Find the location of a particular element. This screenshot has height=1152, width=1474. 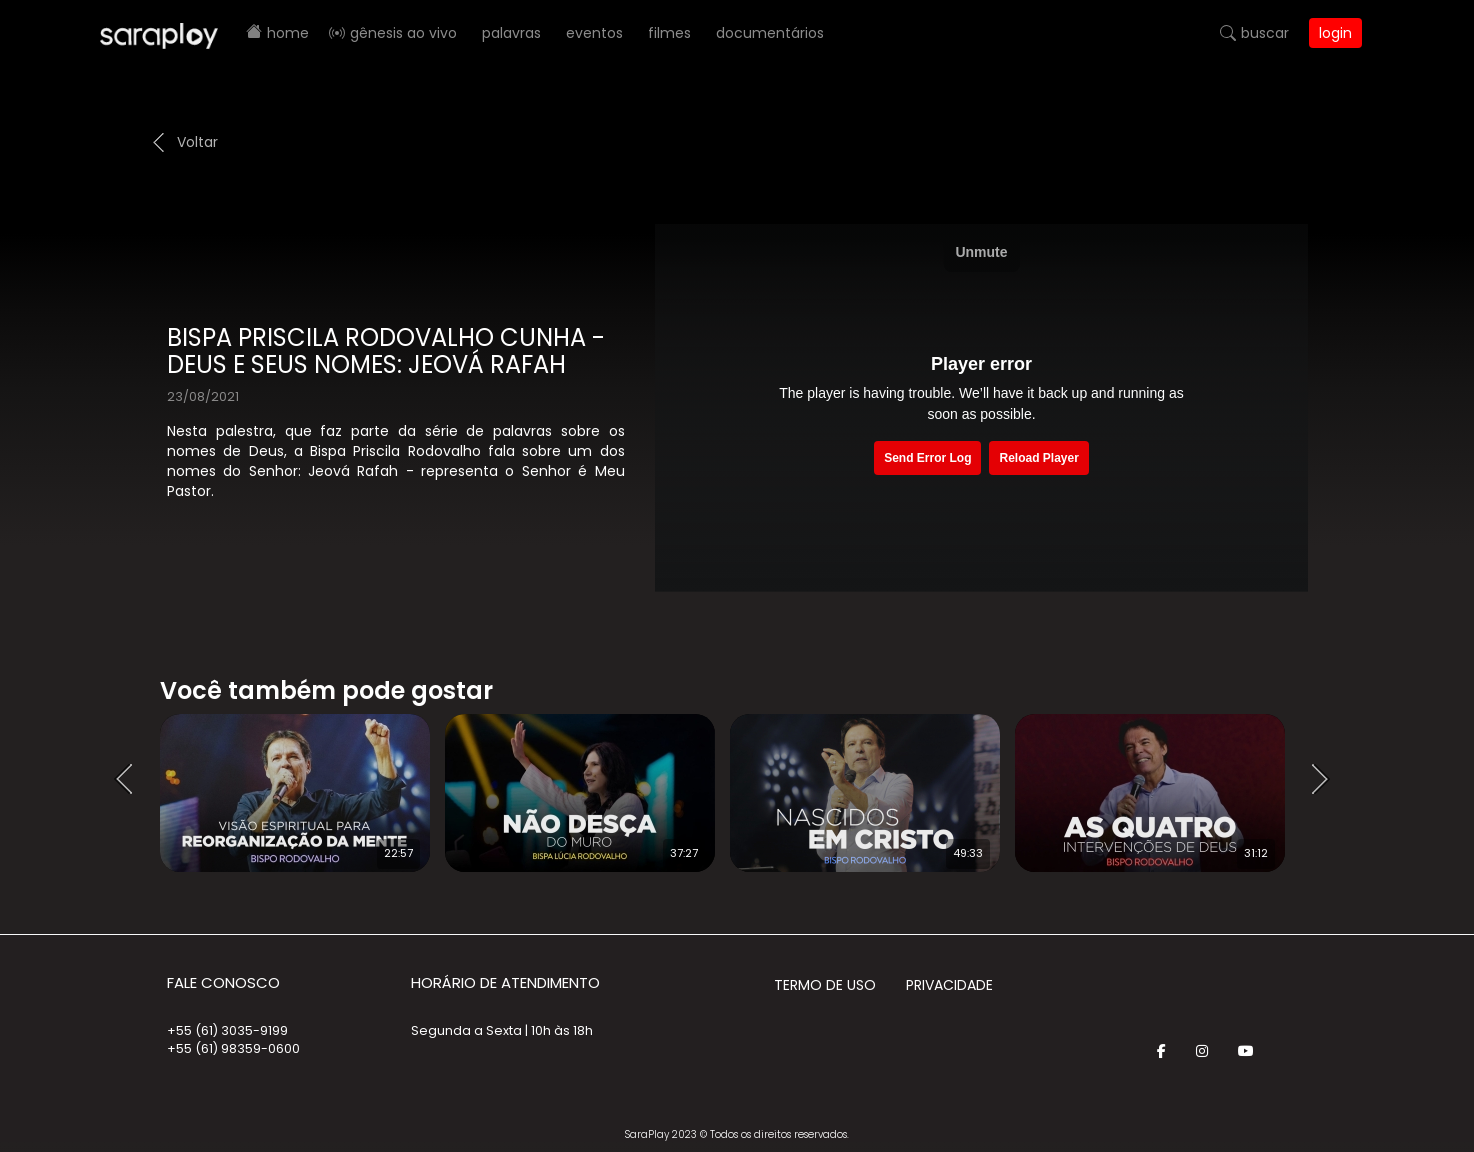

Prev is located at coordinates (130, 780).